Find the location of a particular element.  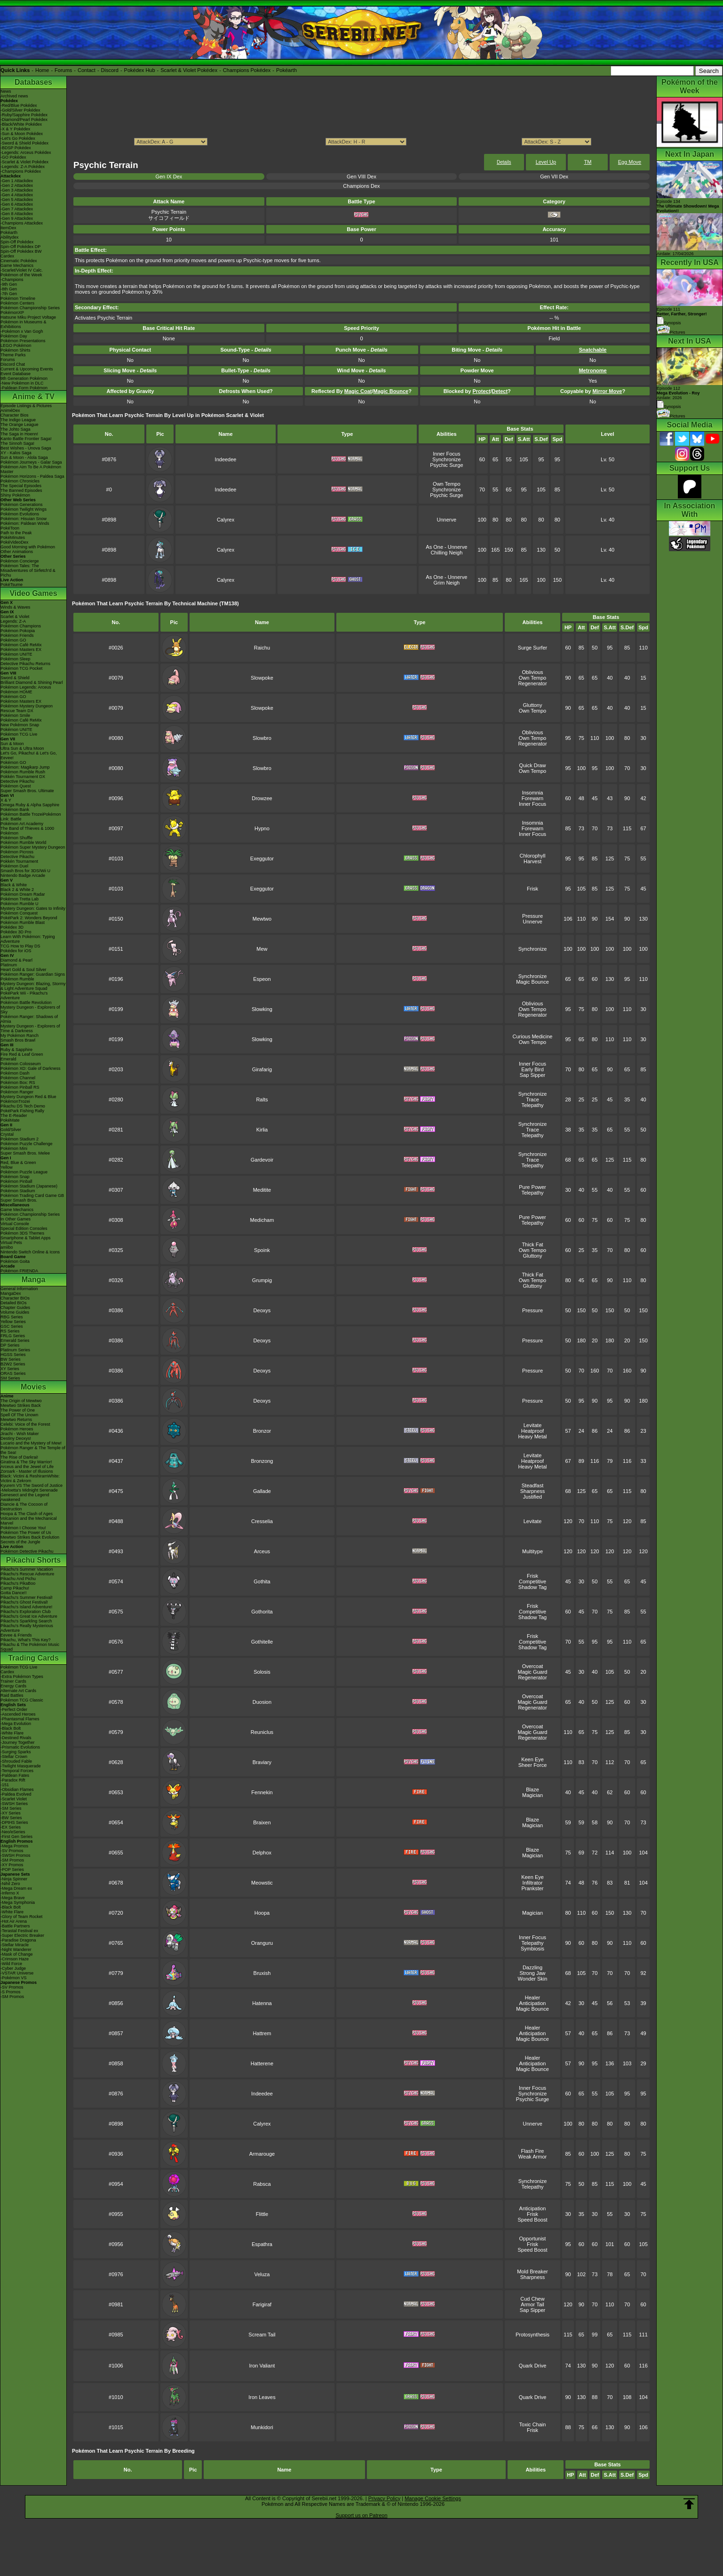

Forewarn is located at coordinates (532, 798).